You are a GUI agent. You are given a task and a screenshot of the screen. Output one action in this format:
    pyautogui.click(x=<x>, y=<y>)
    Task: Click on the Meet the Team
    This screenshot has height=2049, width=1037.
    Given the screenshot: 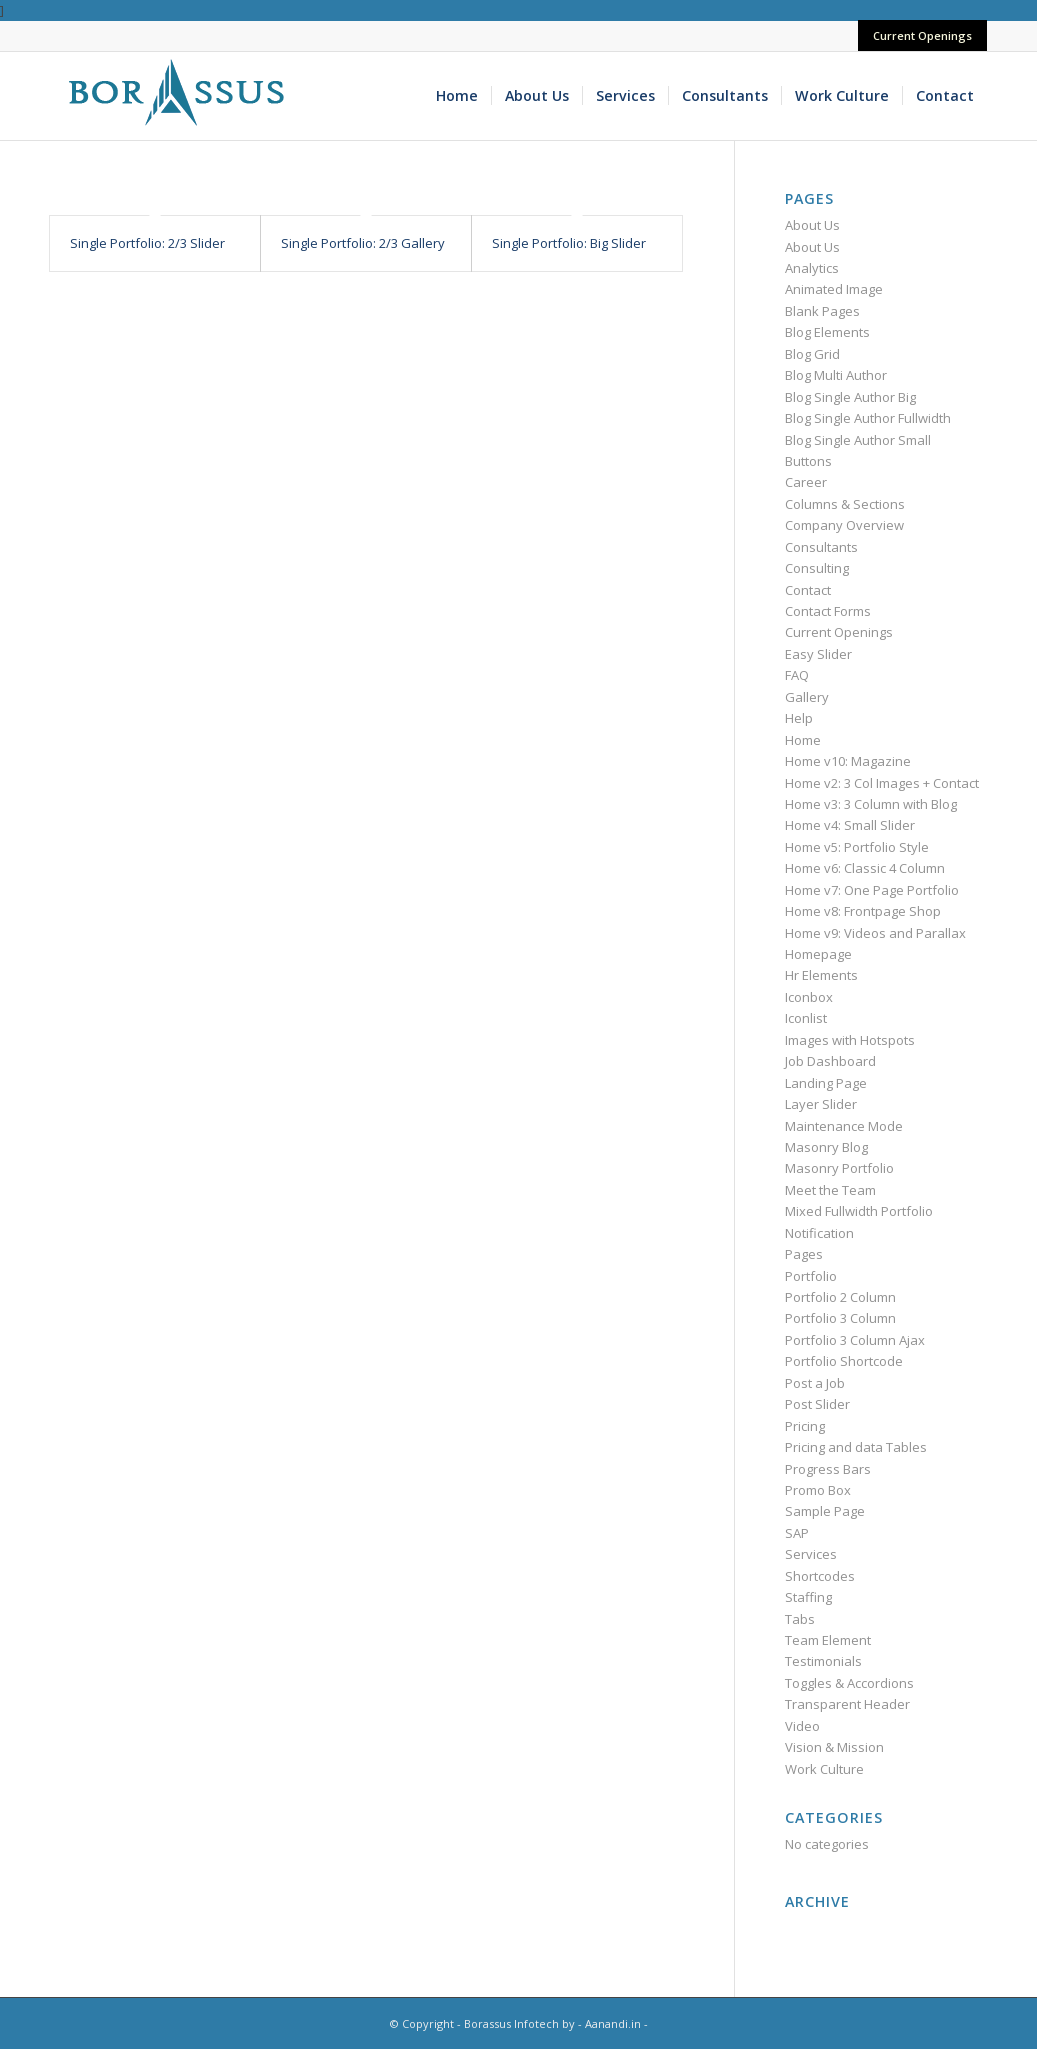 What is the action you would take?
    pyautogui.click(x=830, y=1190)
    